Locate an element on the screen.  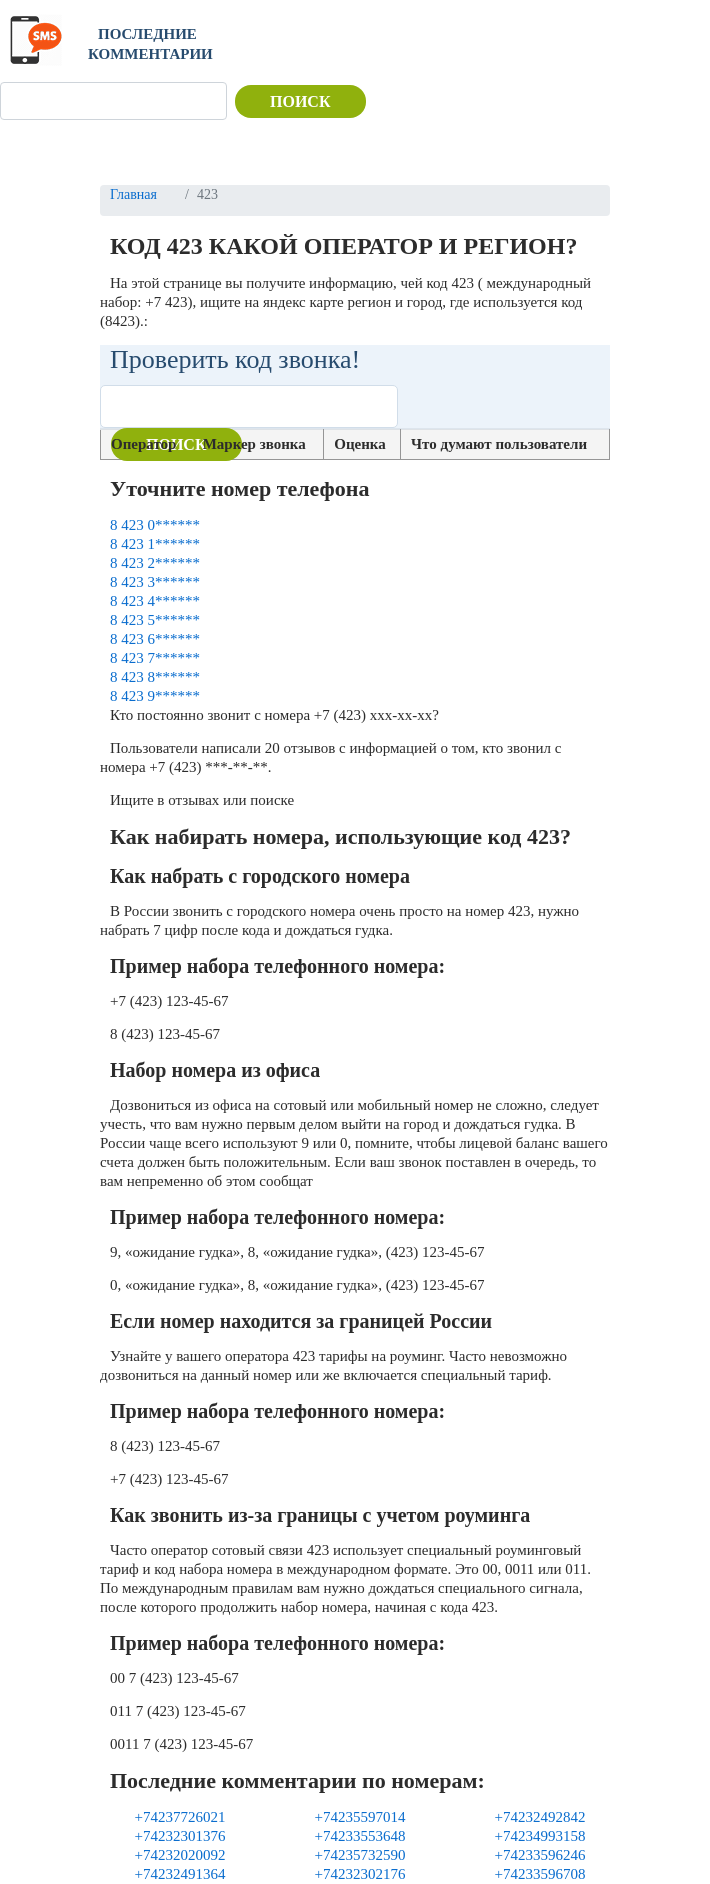
+74233553648 is located at coordinates (360, 1836).